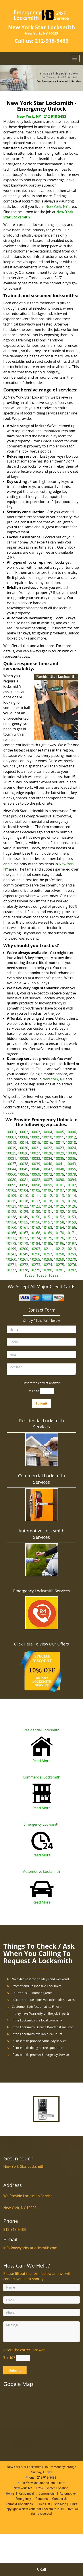 This screenshot has width=83, height=2576. Describe the element at coordinates (23, 1131) in the screenshot. I see `10002` at that location.